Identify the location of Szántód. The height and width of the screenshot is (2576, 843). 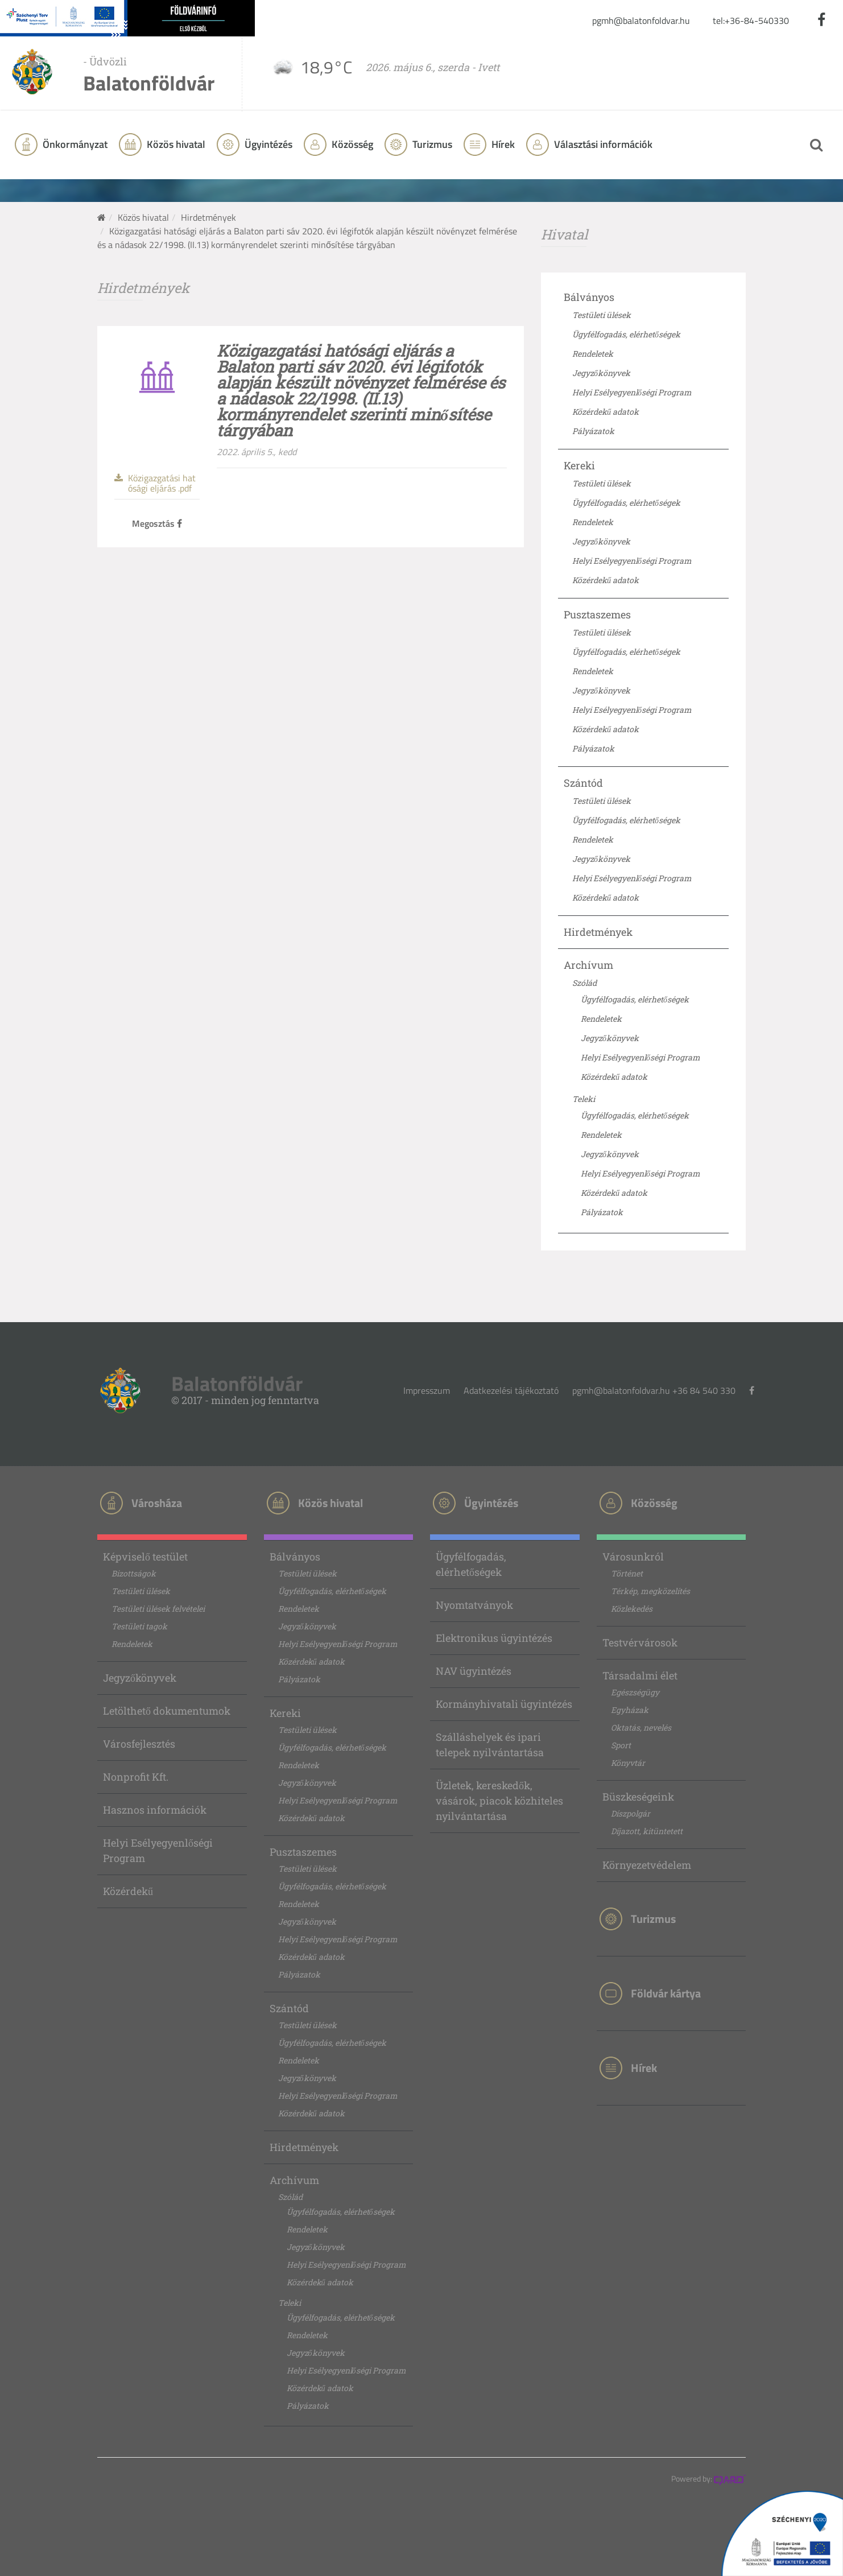
(583, 783).